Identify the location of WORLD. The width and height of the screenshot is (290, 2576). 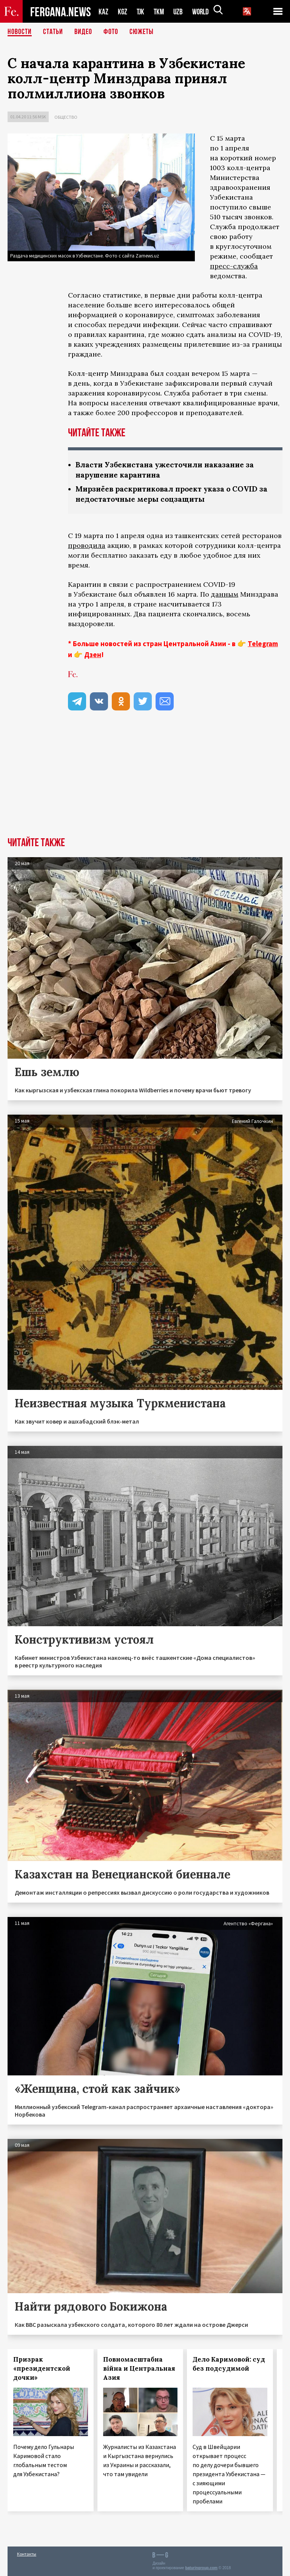
(203, 11).